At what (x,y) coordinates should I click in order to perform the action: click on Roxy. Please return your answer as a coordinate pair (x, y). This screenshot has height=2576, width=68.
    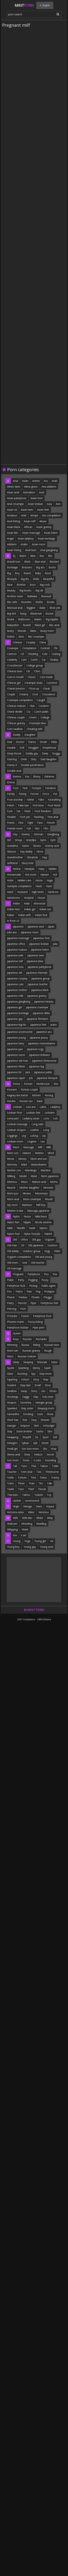
    Looking at the image, I should click on (16, 1339).